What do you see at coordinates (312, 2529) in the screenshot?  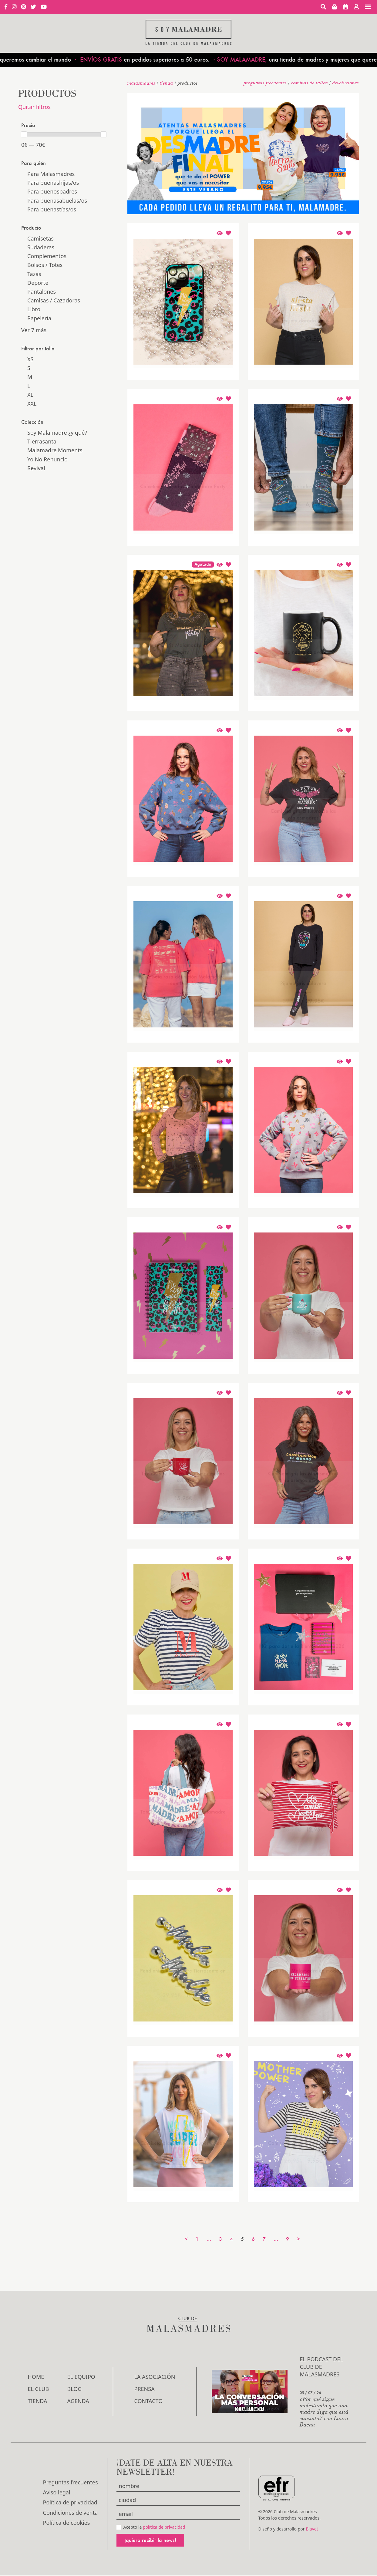 I see `Blavet` at bounding box center [312, 2529].